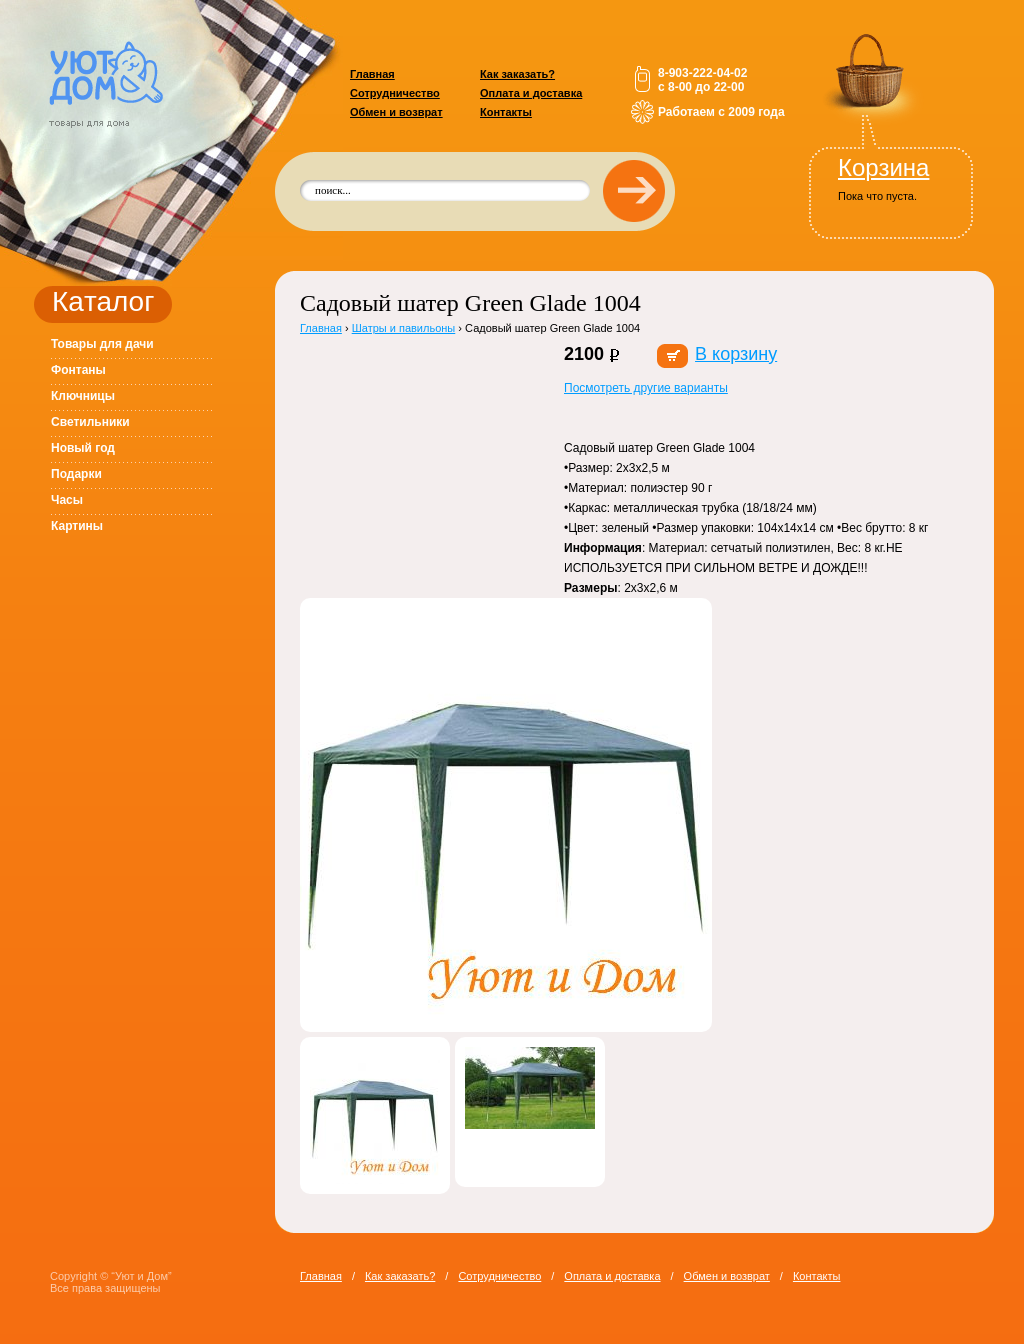 This screenshot has width=1024, height=1344. What do you see at coordinates (83, 448) in the screenshot?
I see `Новый год` at bounding box center [83, 448].